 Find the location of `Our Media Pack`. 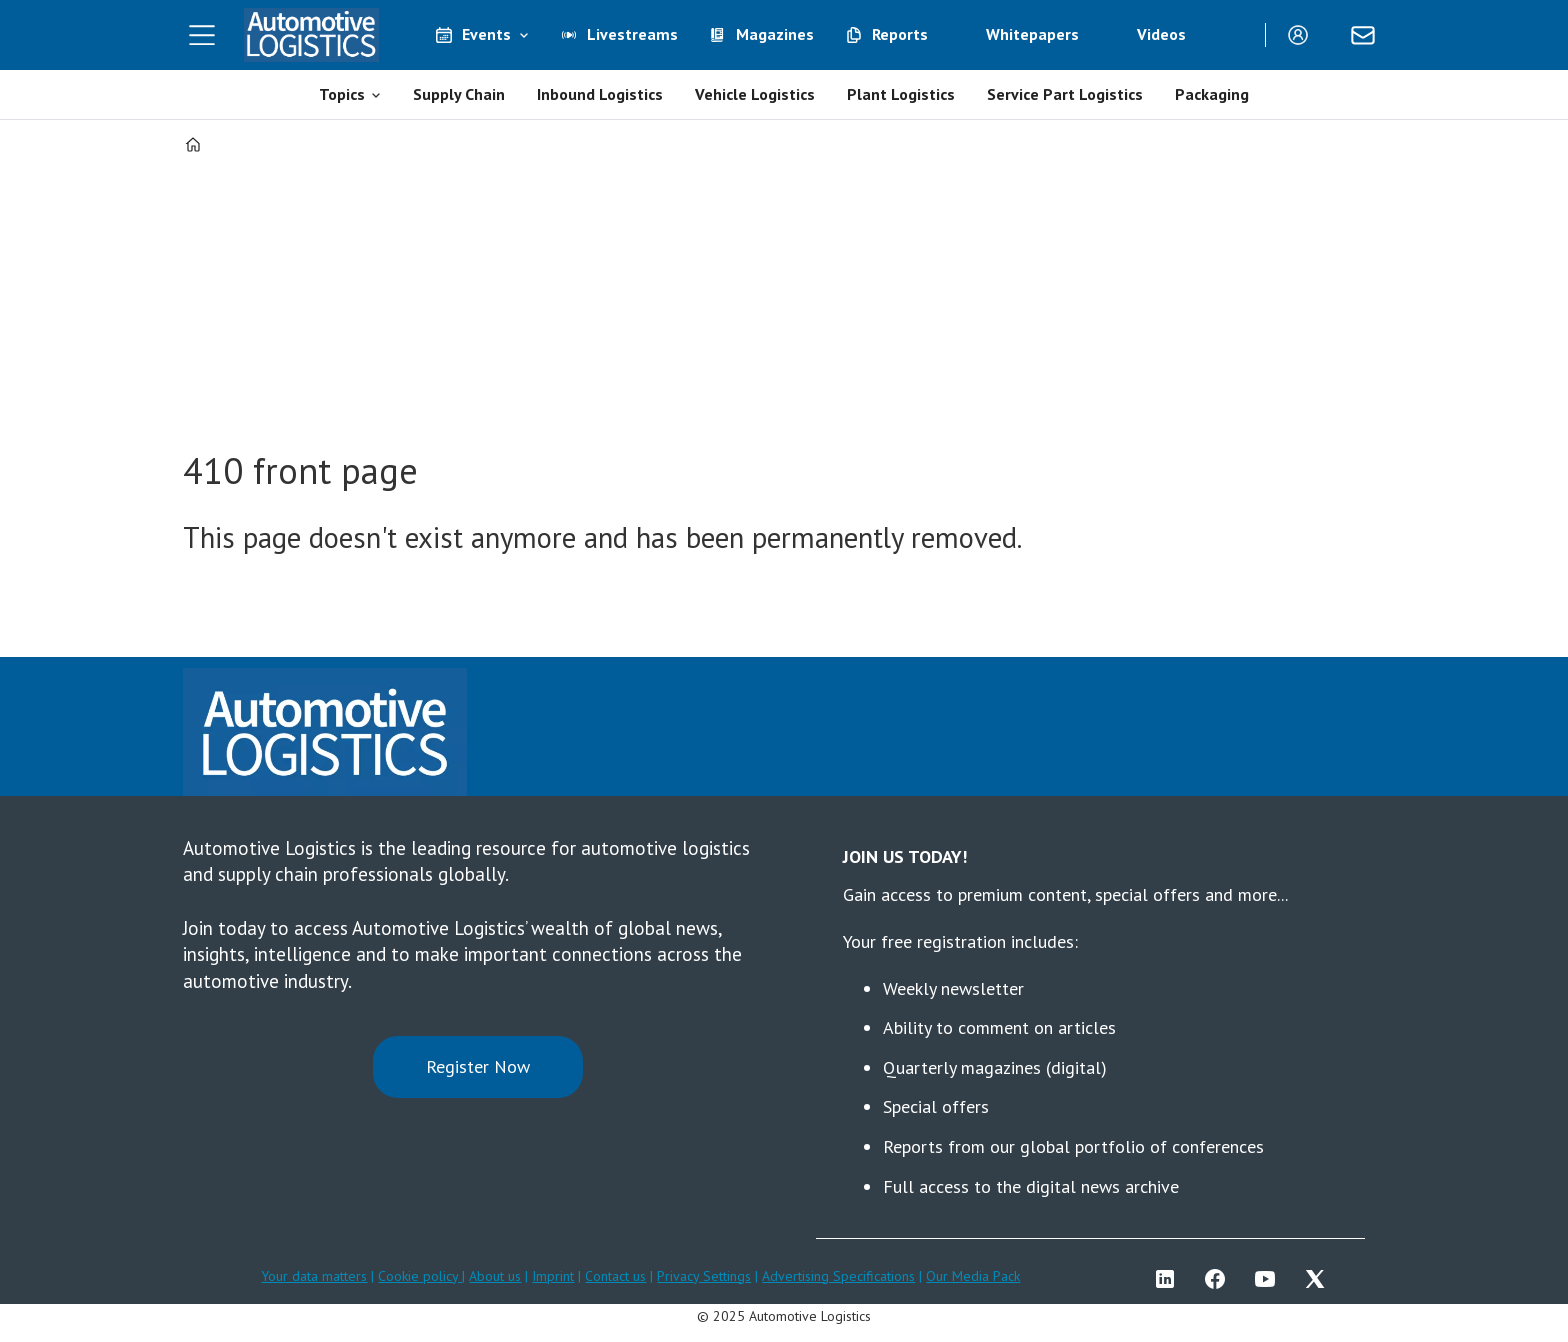

Our Media Pack is located at coordinates (973, 1276).